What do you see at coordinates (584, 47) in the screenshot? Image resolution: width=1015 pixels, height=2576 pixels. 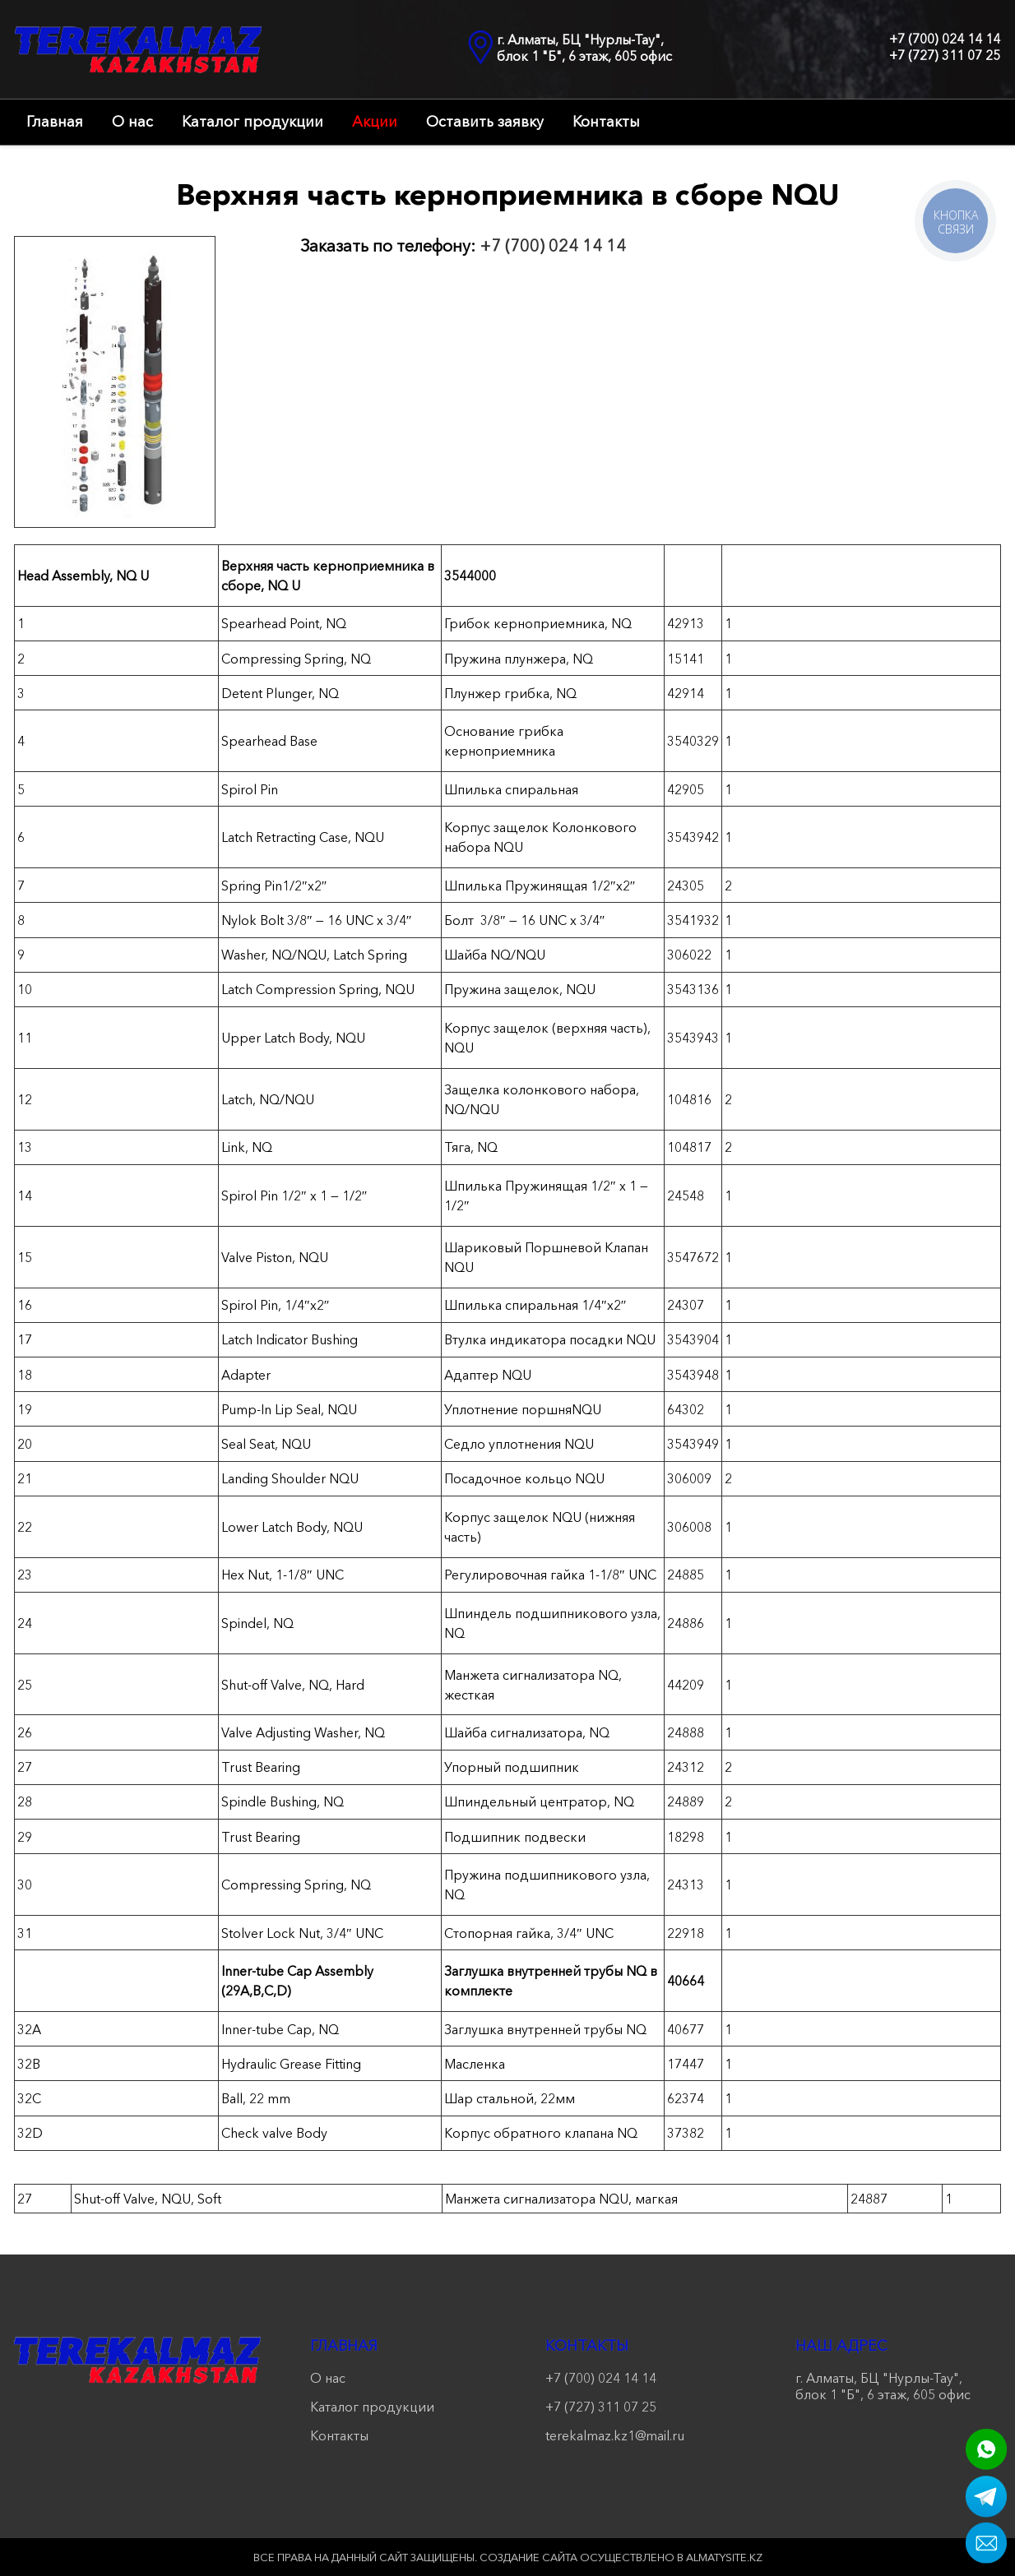 I see `г. Алматы, БЦ "Нурлы-Тау", блок 1 "Б", 6 этаж, 605 офис` at bounding box center [584, 47].